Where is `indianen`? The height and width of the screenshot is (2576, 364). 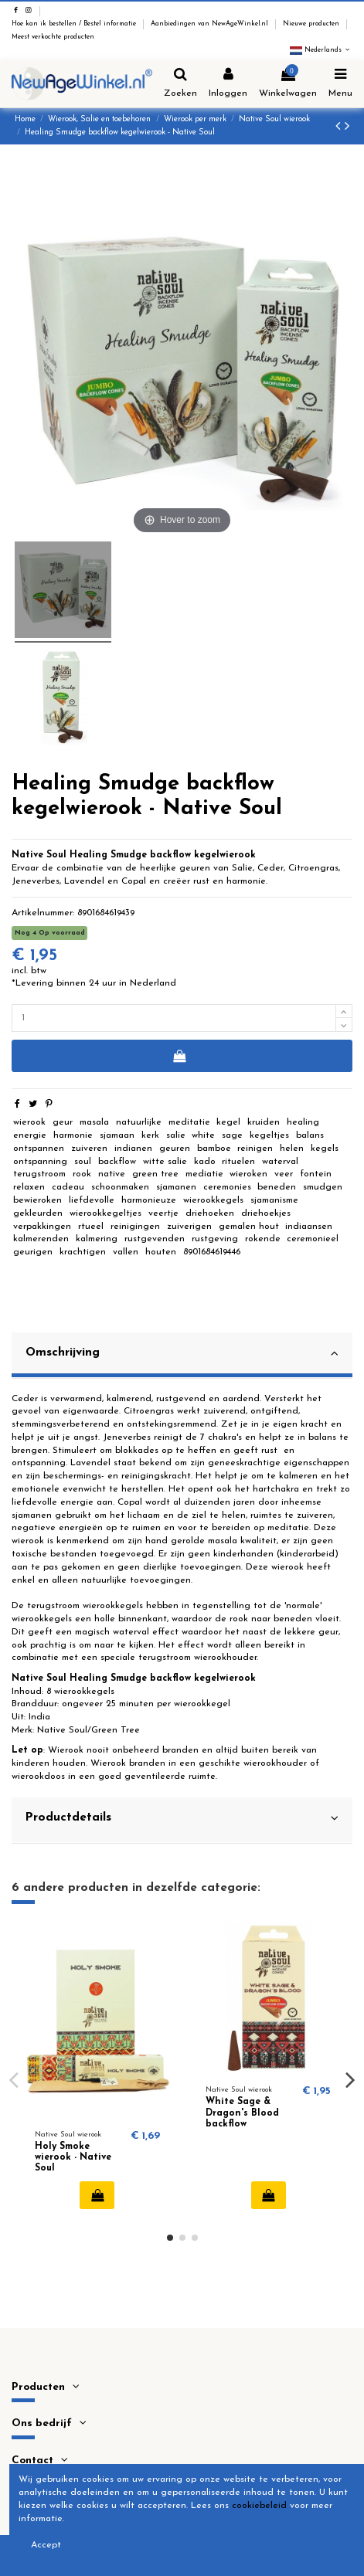
indianen is located at coordinates (133, 1148).